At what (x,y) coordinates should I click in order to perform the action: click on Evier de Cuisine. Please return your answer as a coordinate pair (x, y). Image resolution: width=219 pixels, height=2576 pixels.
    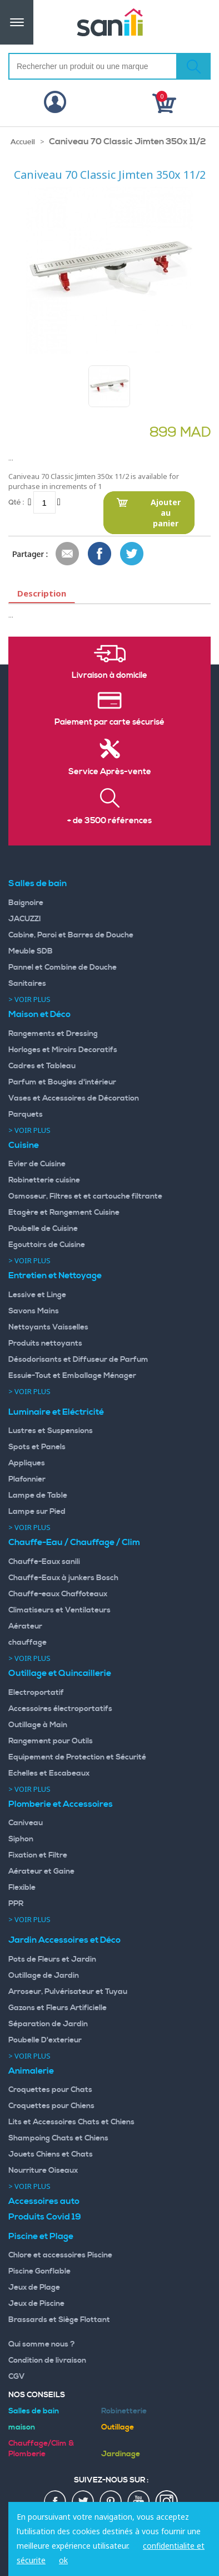
    Looking at the image, I should click on (37, 1164).